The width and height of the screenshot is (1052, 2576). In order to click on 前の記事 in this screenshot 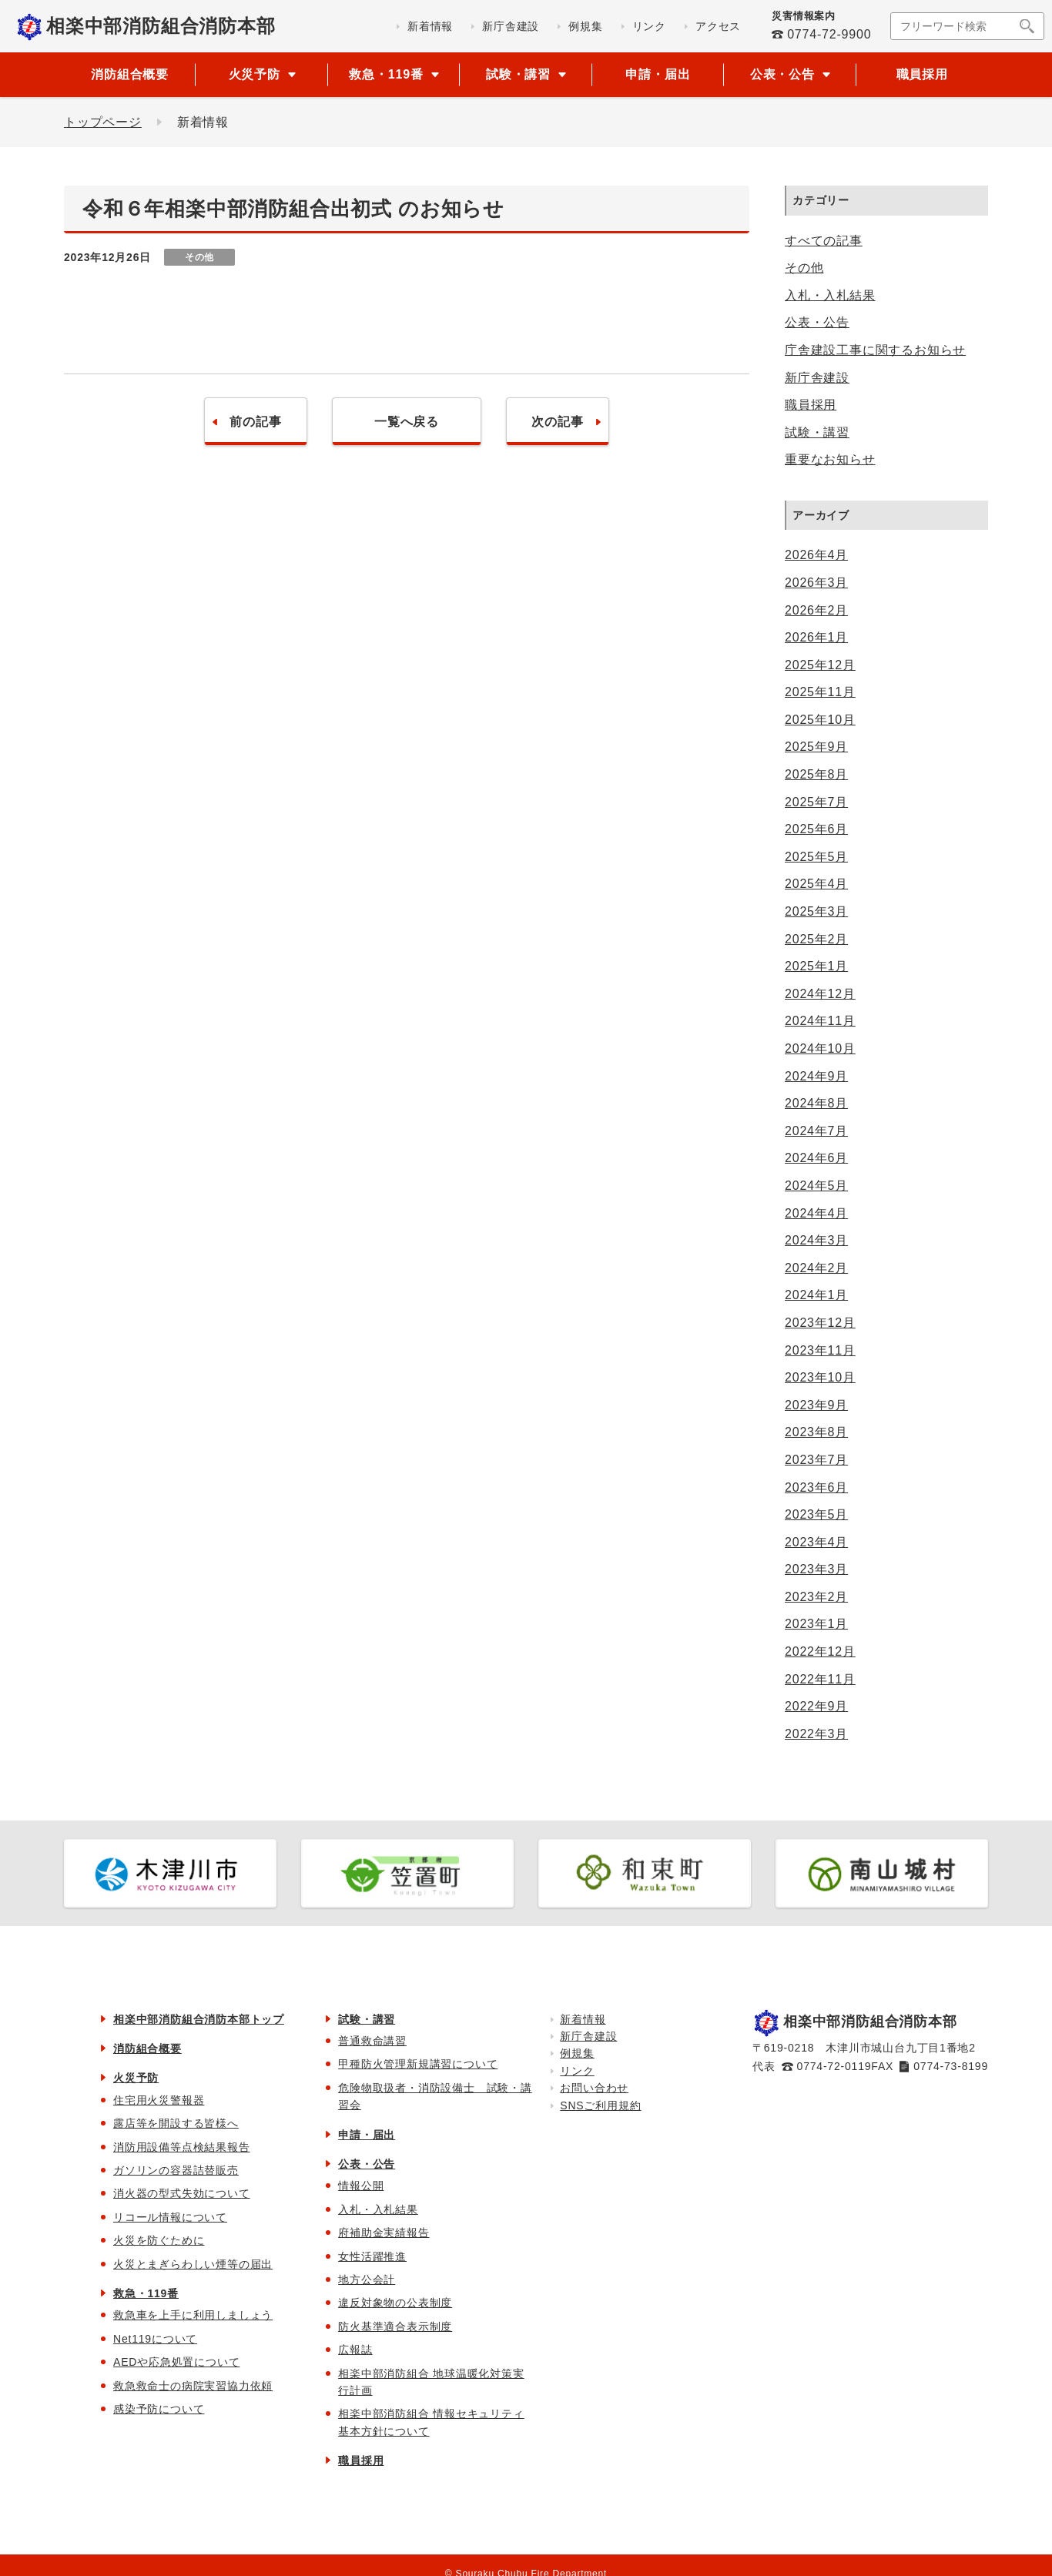, I will do `click(255, 421)`.